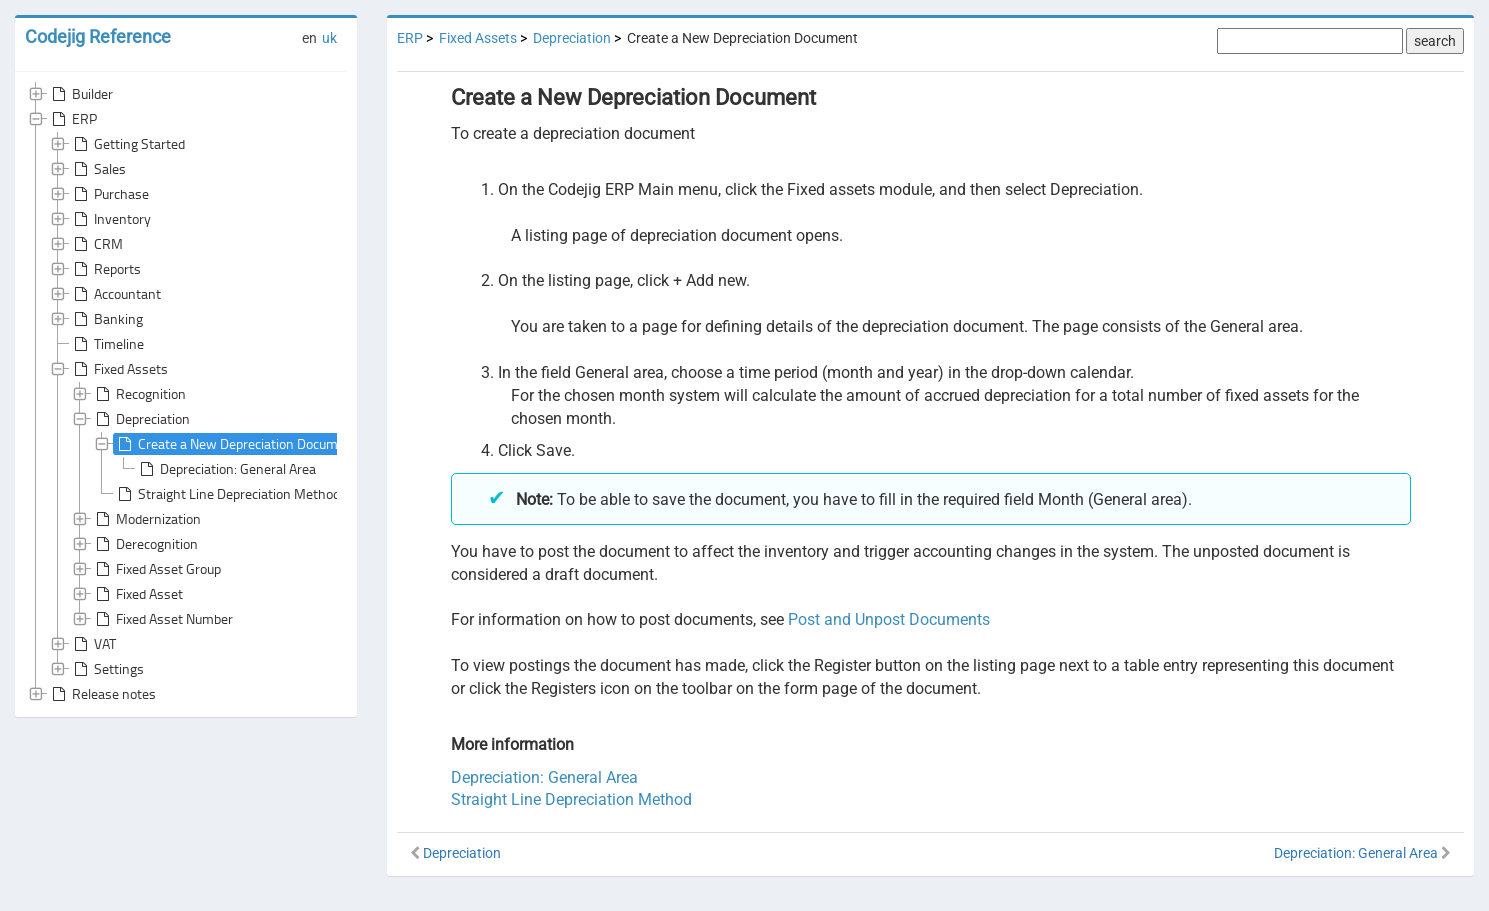  Describe the element at coordinates (137, 594) in the screenshot. I see `Fixed Asset` at that location.